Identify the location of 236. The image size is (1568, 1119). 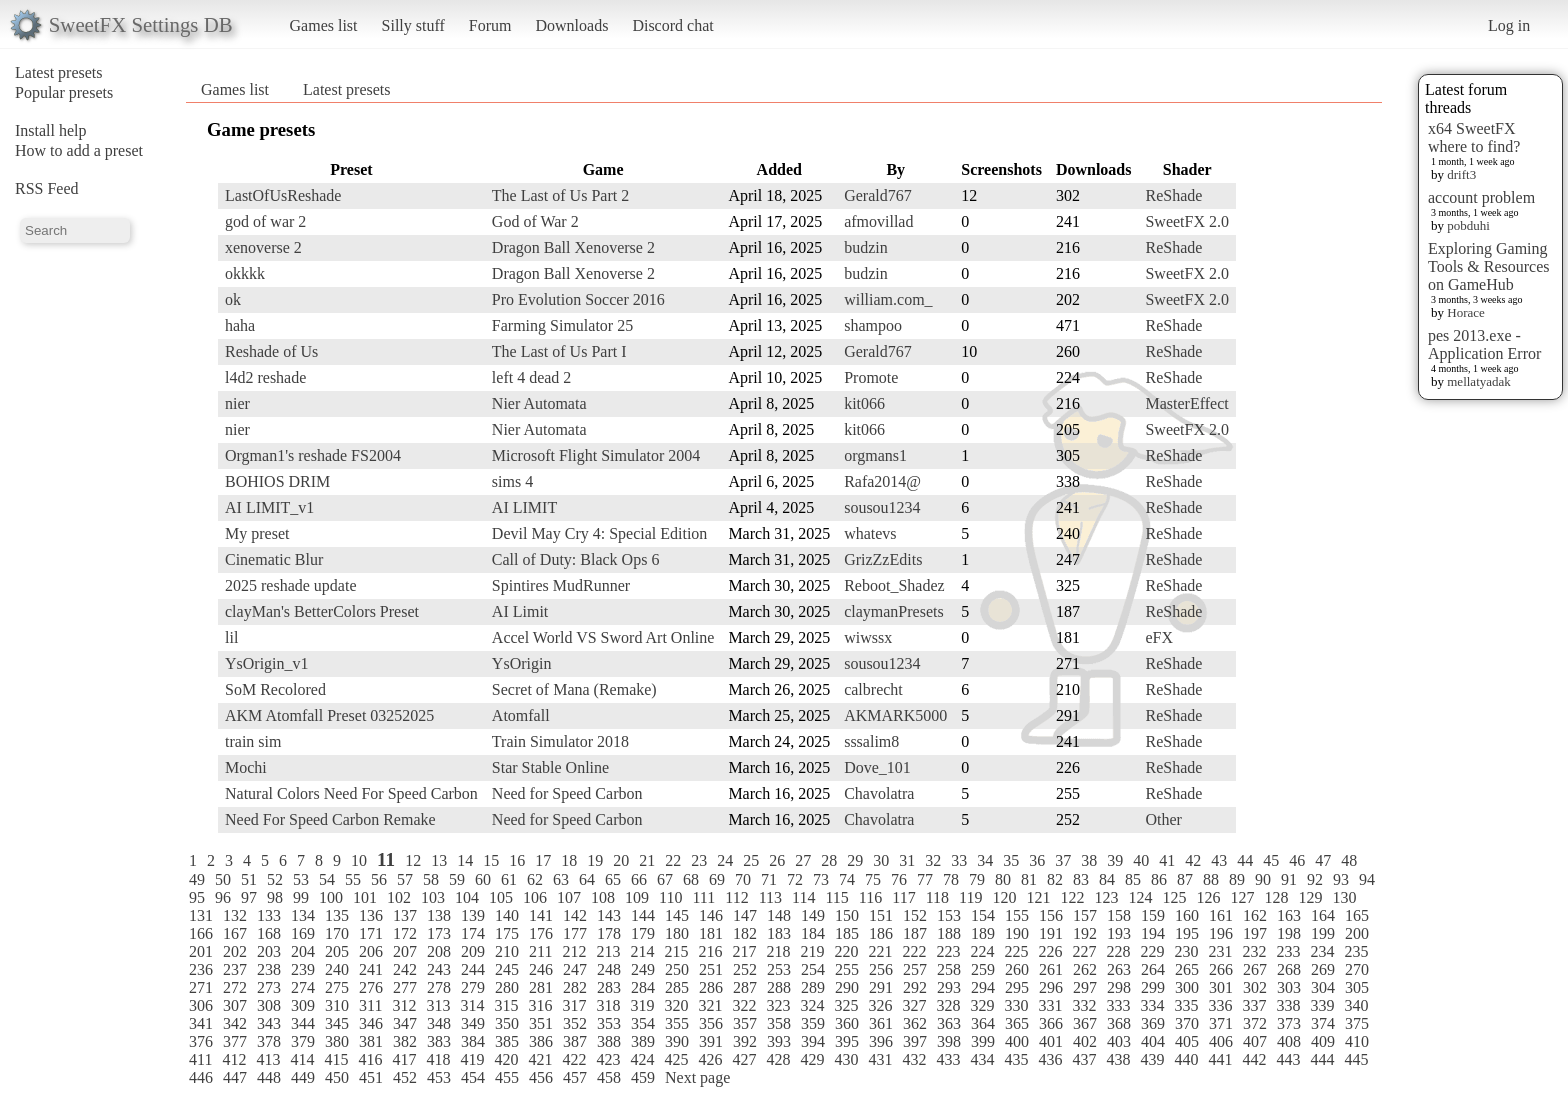
(201, 969).